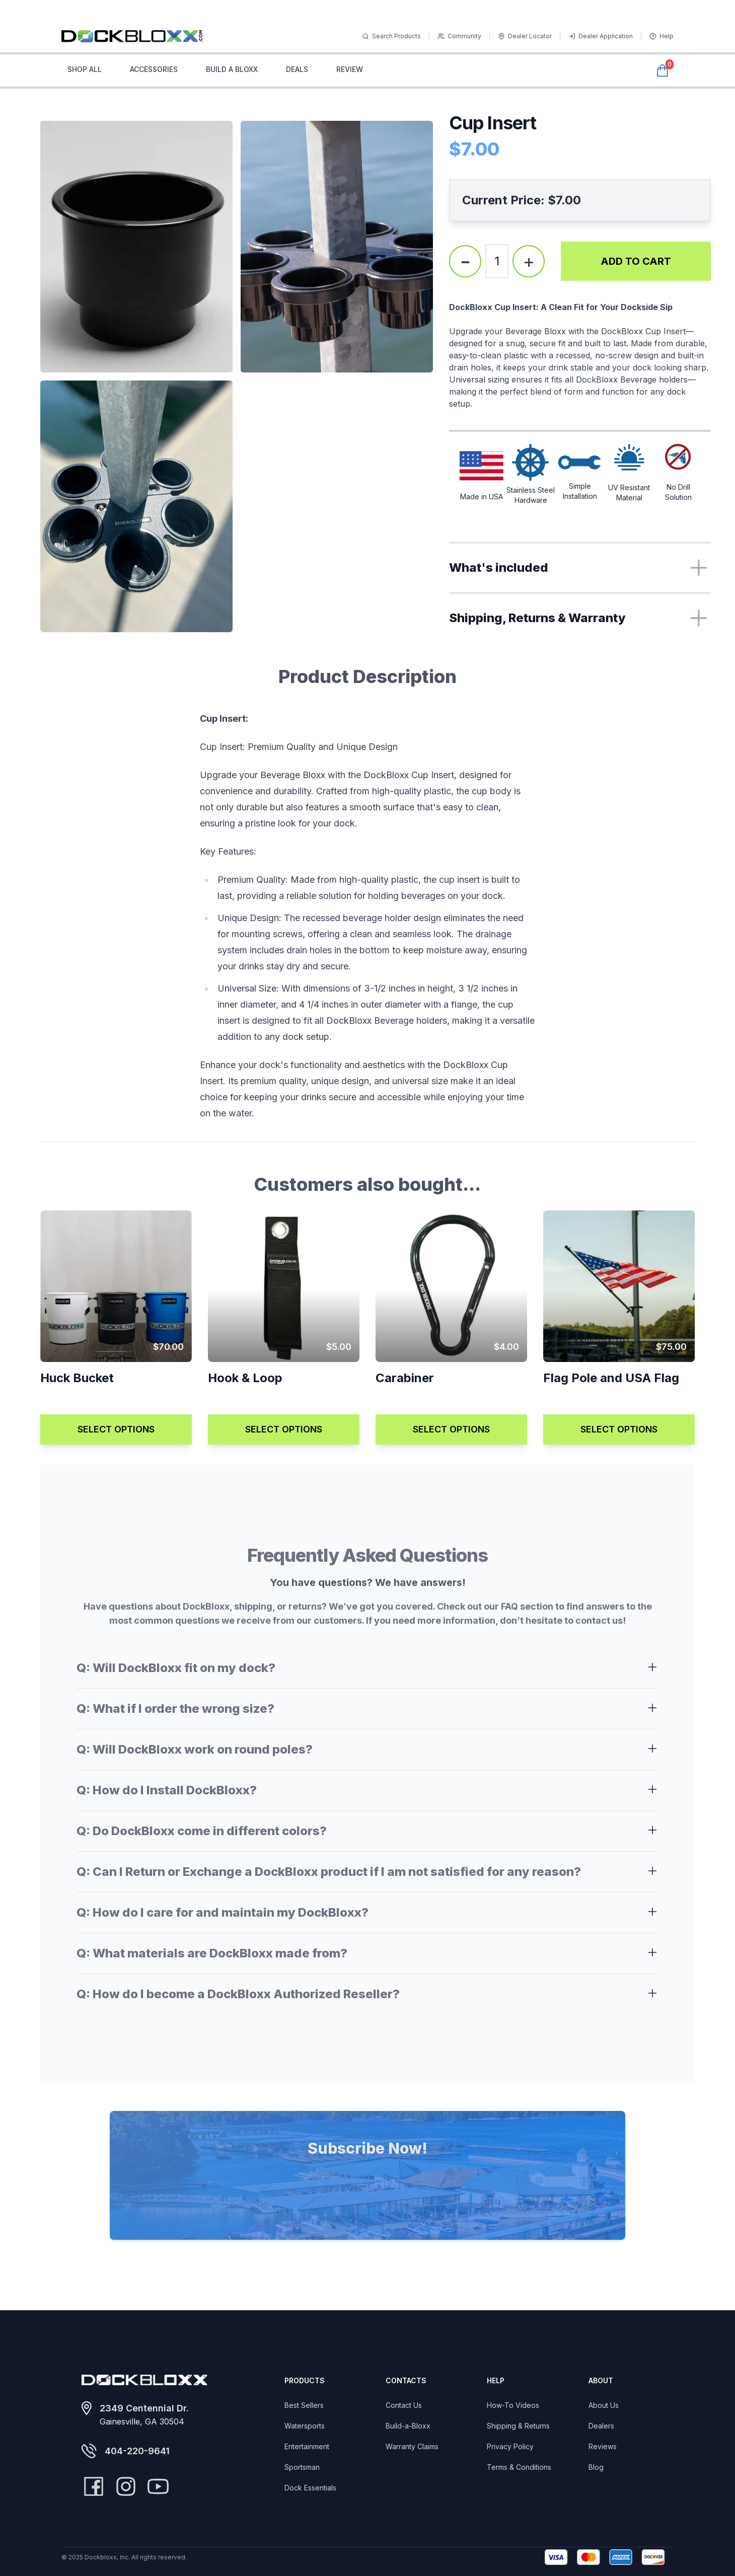 The image size is (735, 2576). What do you see at coordinates (603, 2446) in the screenshot?
I see `Reviews` at bounding box center [603, 2446].